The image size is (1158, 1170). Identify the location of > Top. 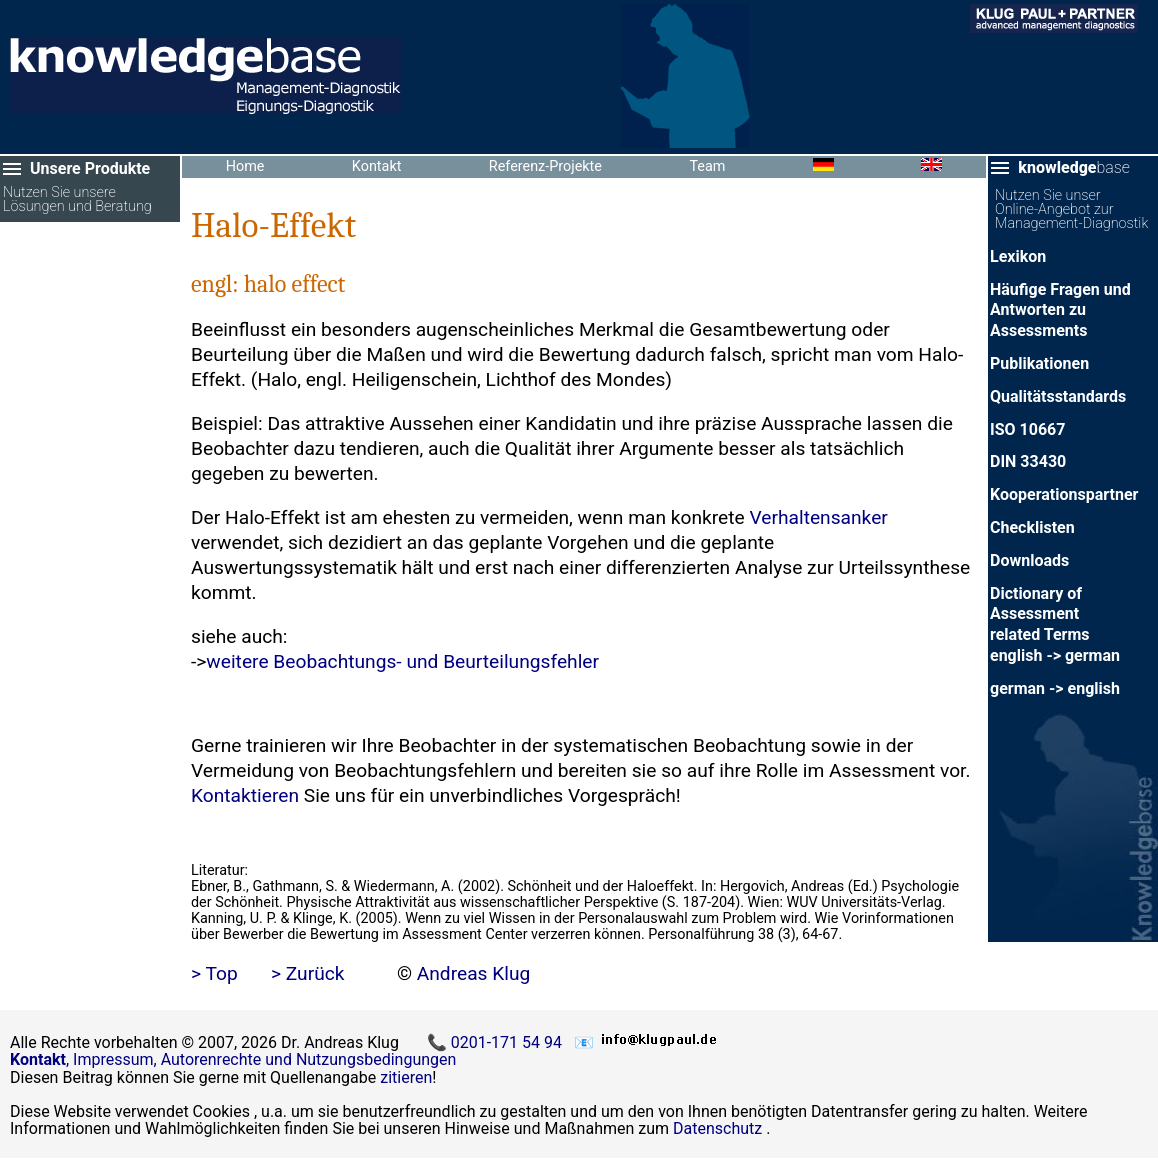
(214, 973).